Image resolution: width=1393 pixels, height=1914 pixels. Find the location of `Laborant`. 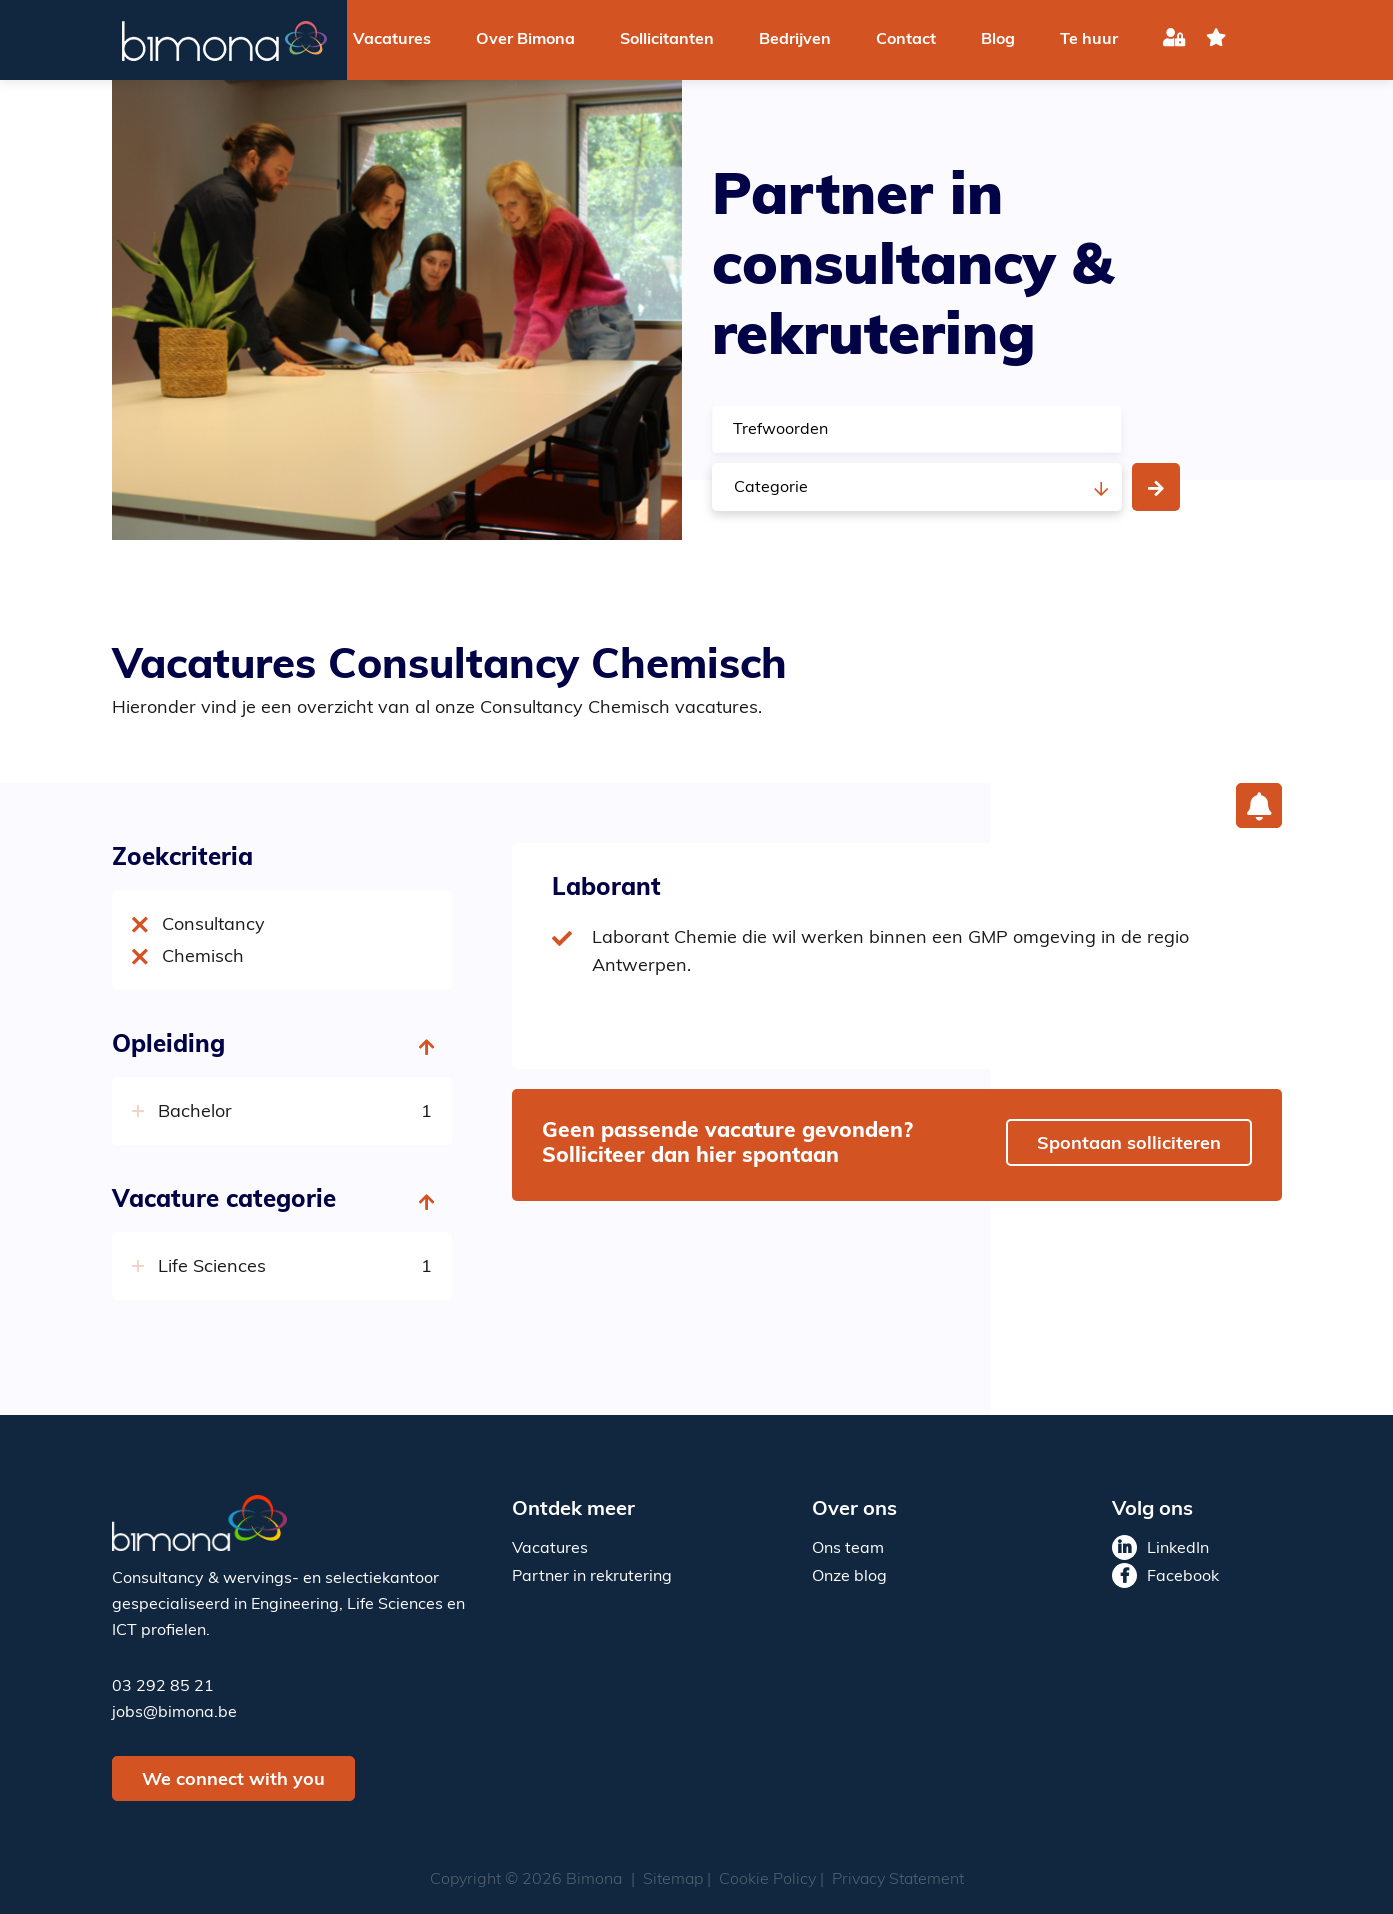

Laborant is located at coordinates (606, 889).